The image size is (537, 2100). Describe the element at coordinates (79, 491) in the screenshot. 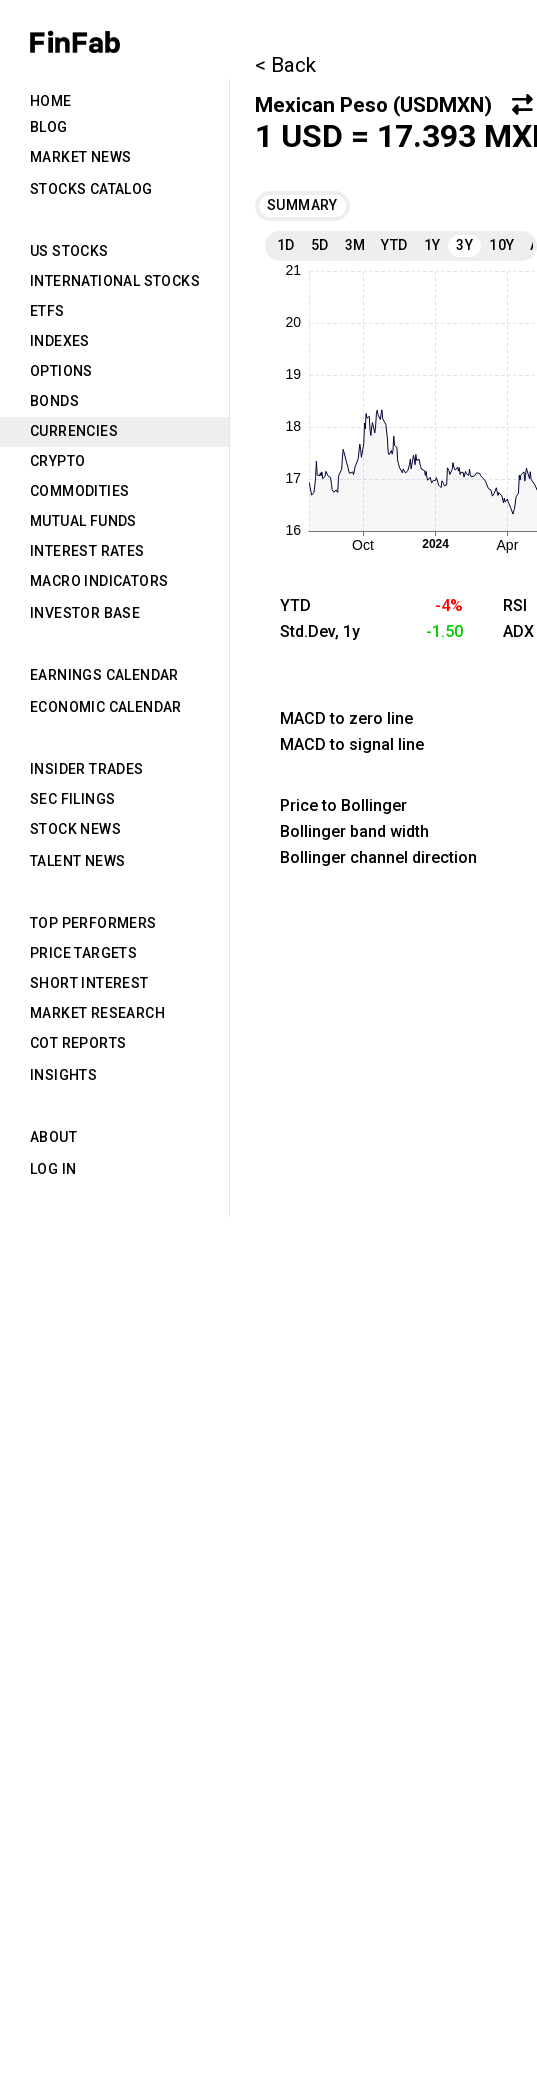

I see `Commodities [tab]` at that location.